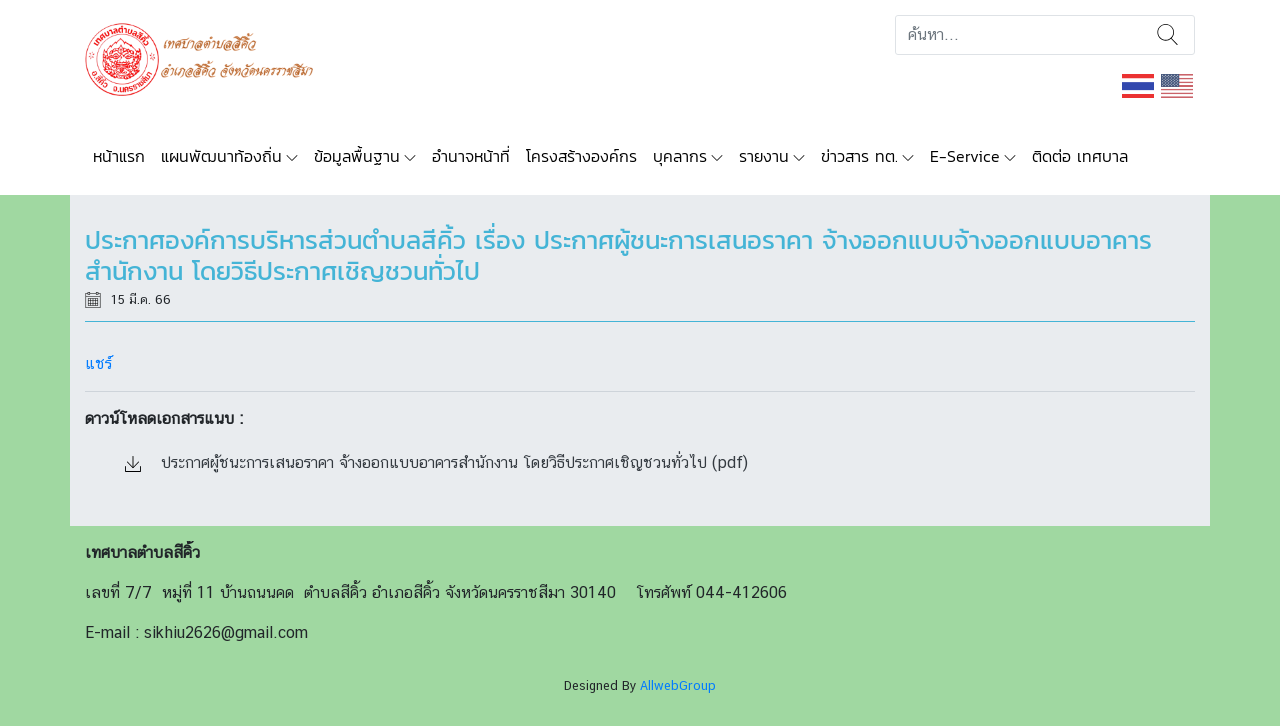  I want to click on หน้าแรก, so click(119, 156).